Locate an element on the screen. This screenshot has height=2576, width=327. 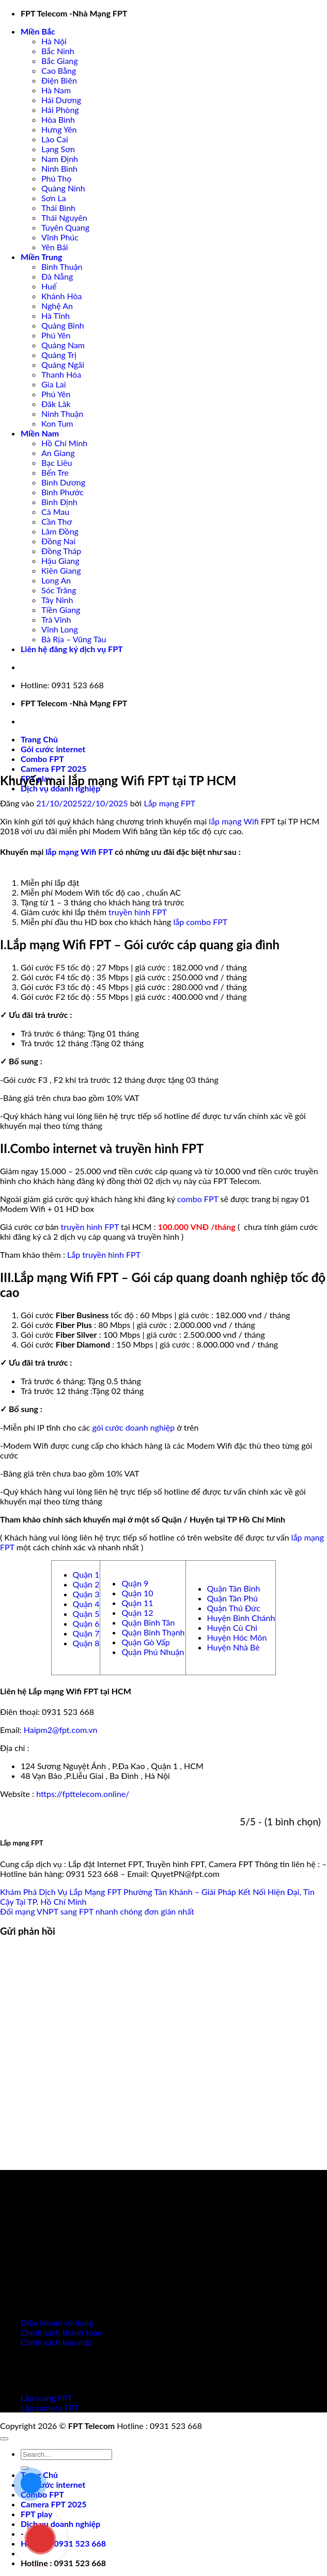
Hải Dương is located at coordinates (61, 100).